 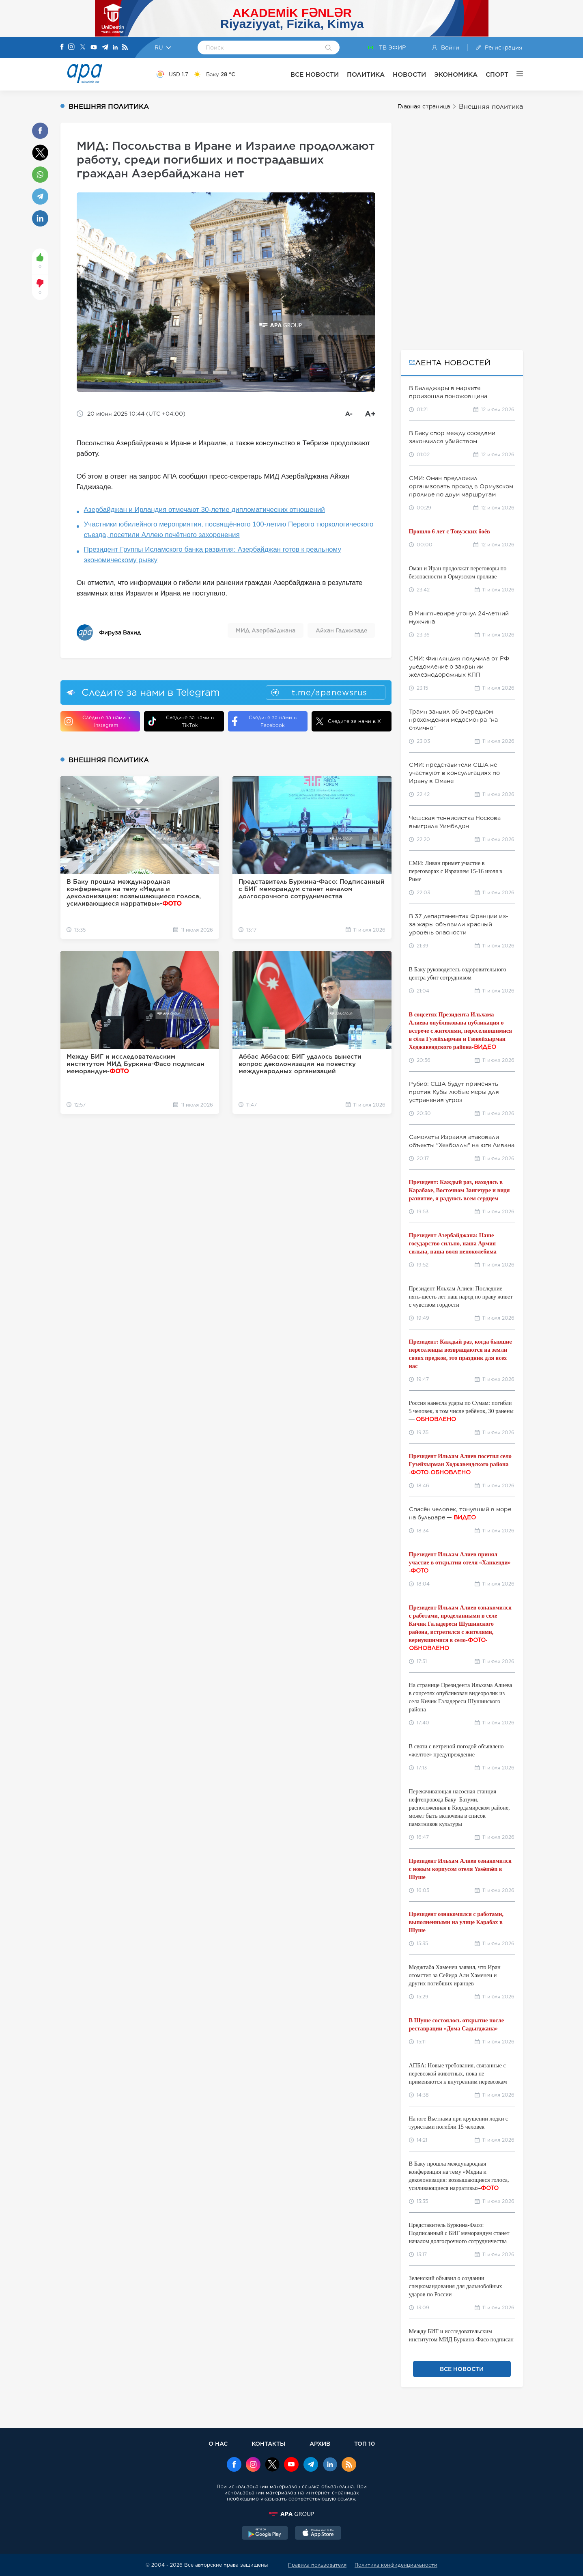 What do you see at coordinates (269, 2443) in the screenshot?
I see `КОНТАКТЫ` at bounding box center [269, 2443].